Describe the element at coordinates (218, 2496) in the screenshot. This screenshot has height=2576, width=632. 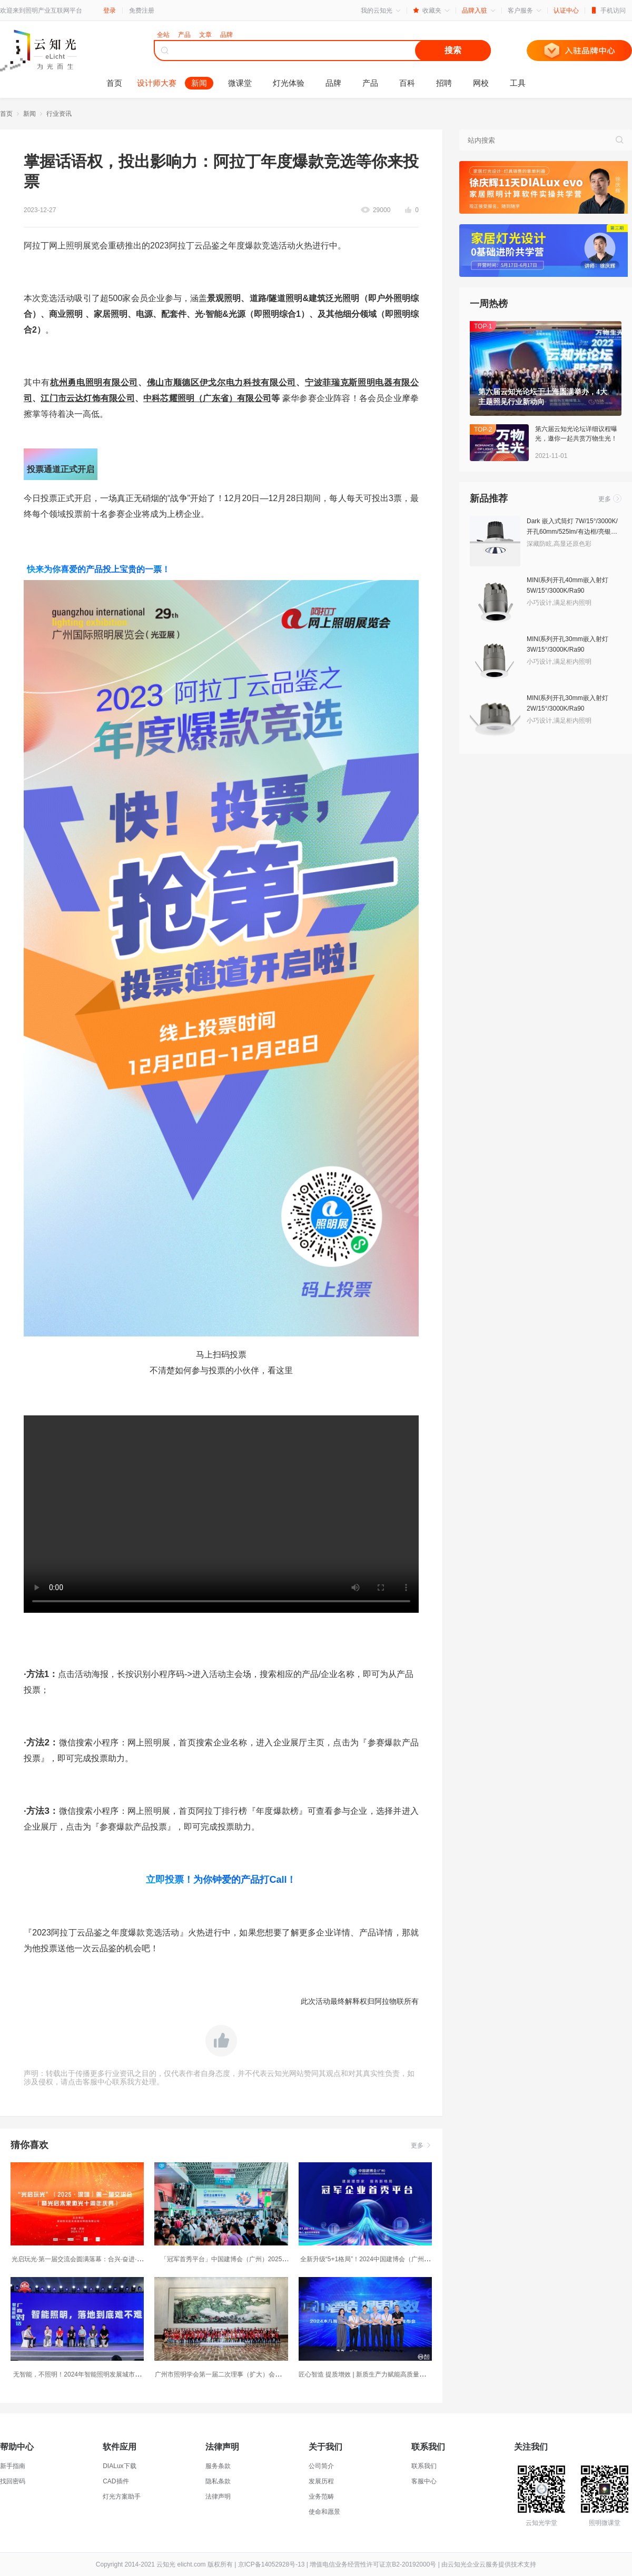
I see `法律声明` at that location.